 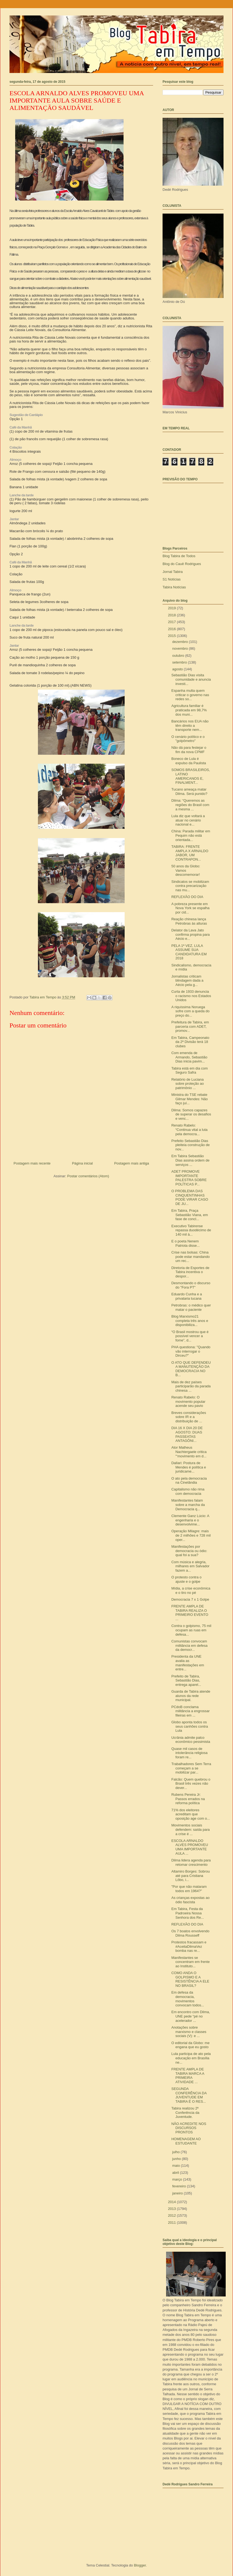 What do you see at coordinates (190, 804) in the screenshot?
I see `Dilma: “Queremos as regiões do Brasil com a mesma ...` at bounding box center [190, 804].